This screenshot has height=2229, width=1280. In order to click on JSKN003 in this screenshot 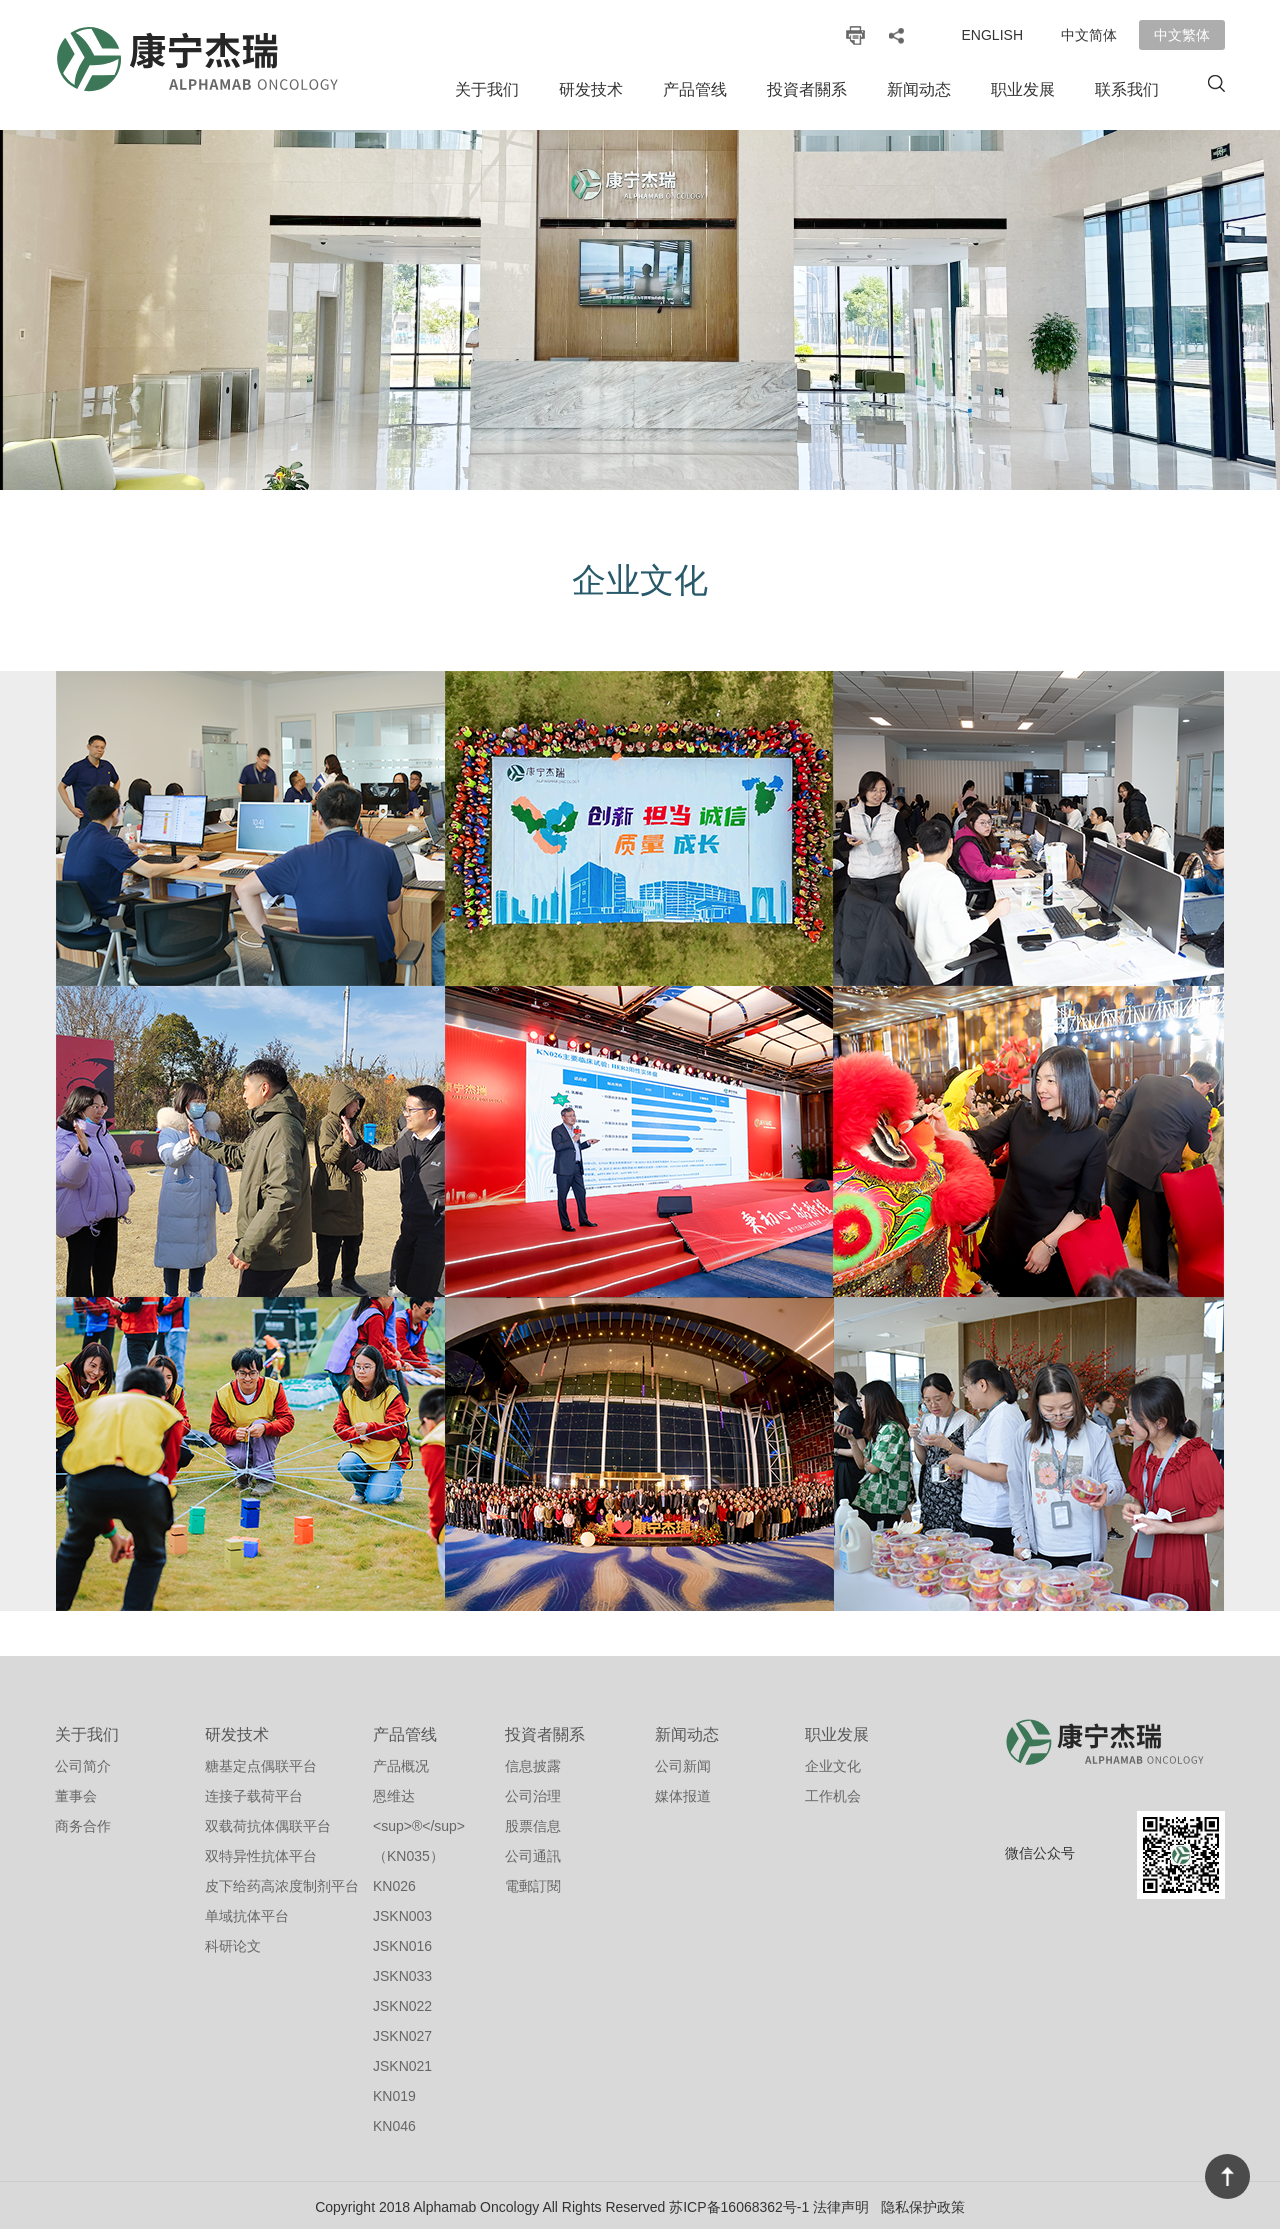, I will do `click(402, 1913)`.